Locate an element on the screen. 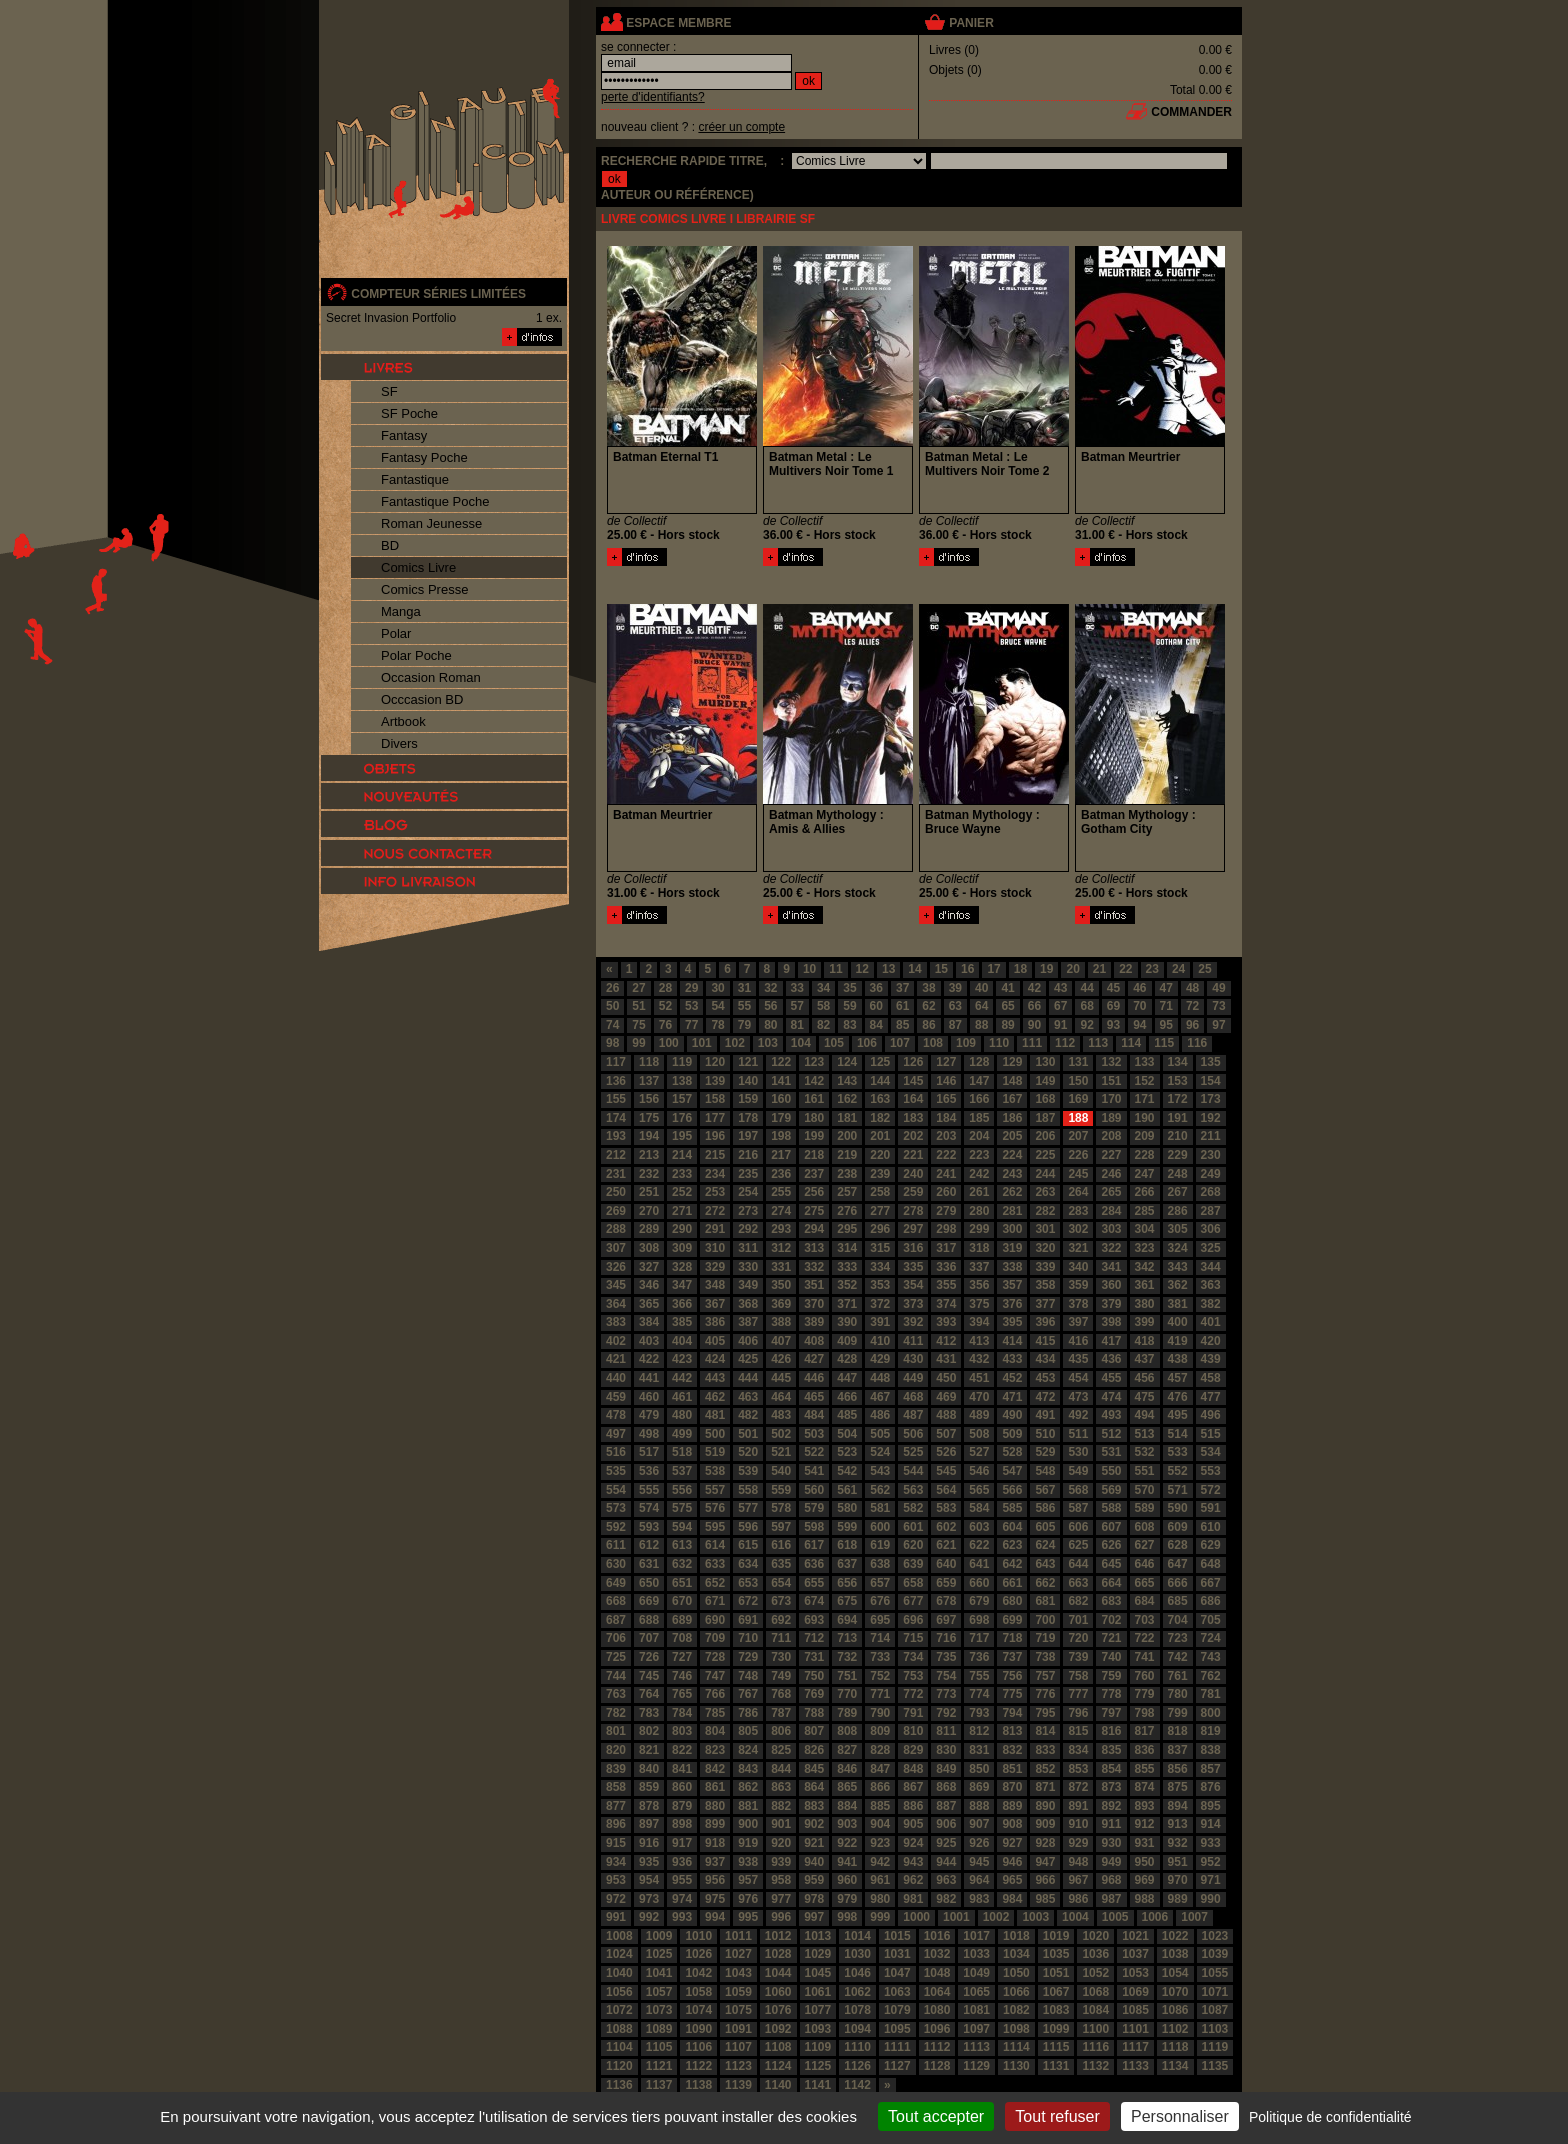 Image resolution: width=1568 pixels, height=2144 pixels. 145 is located at coordinates (913, 1081).